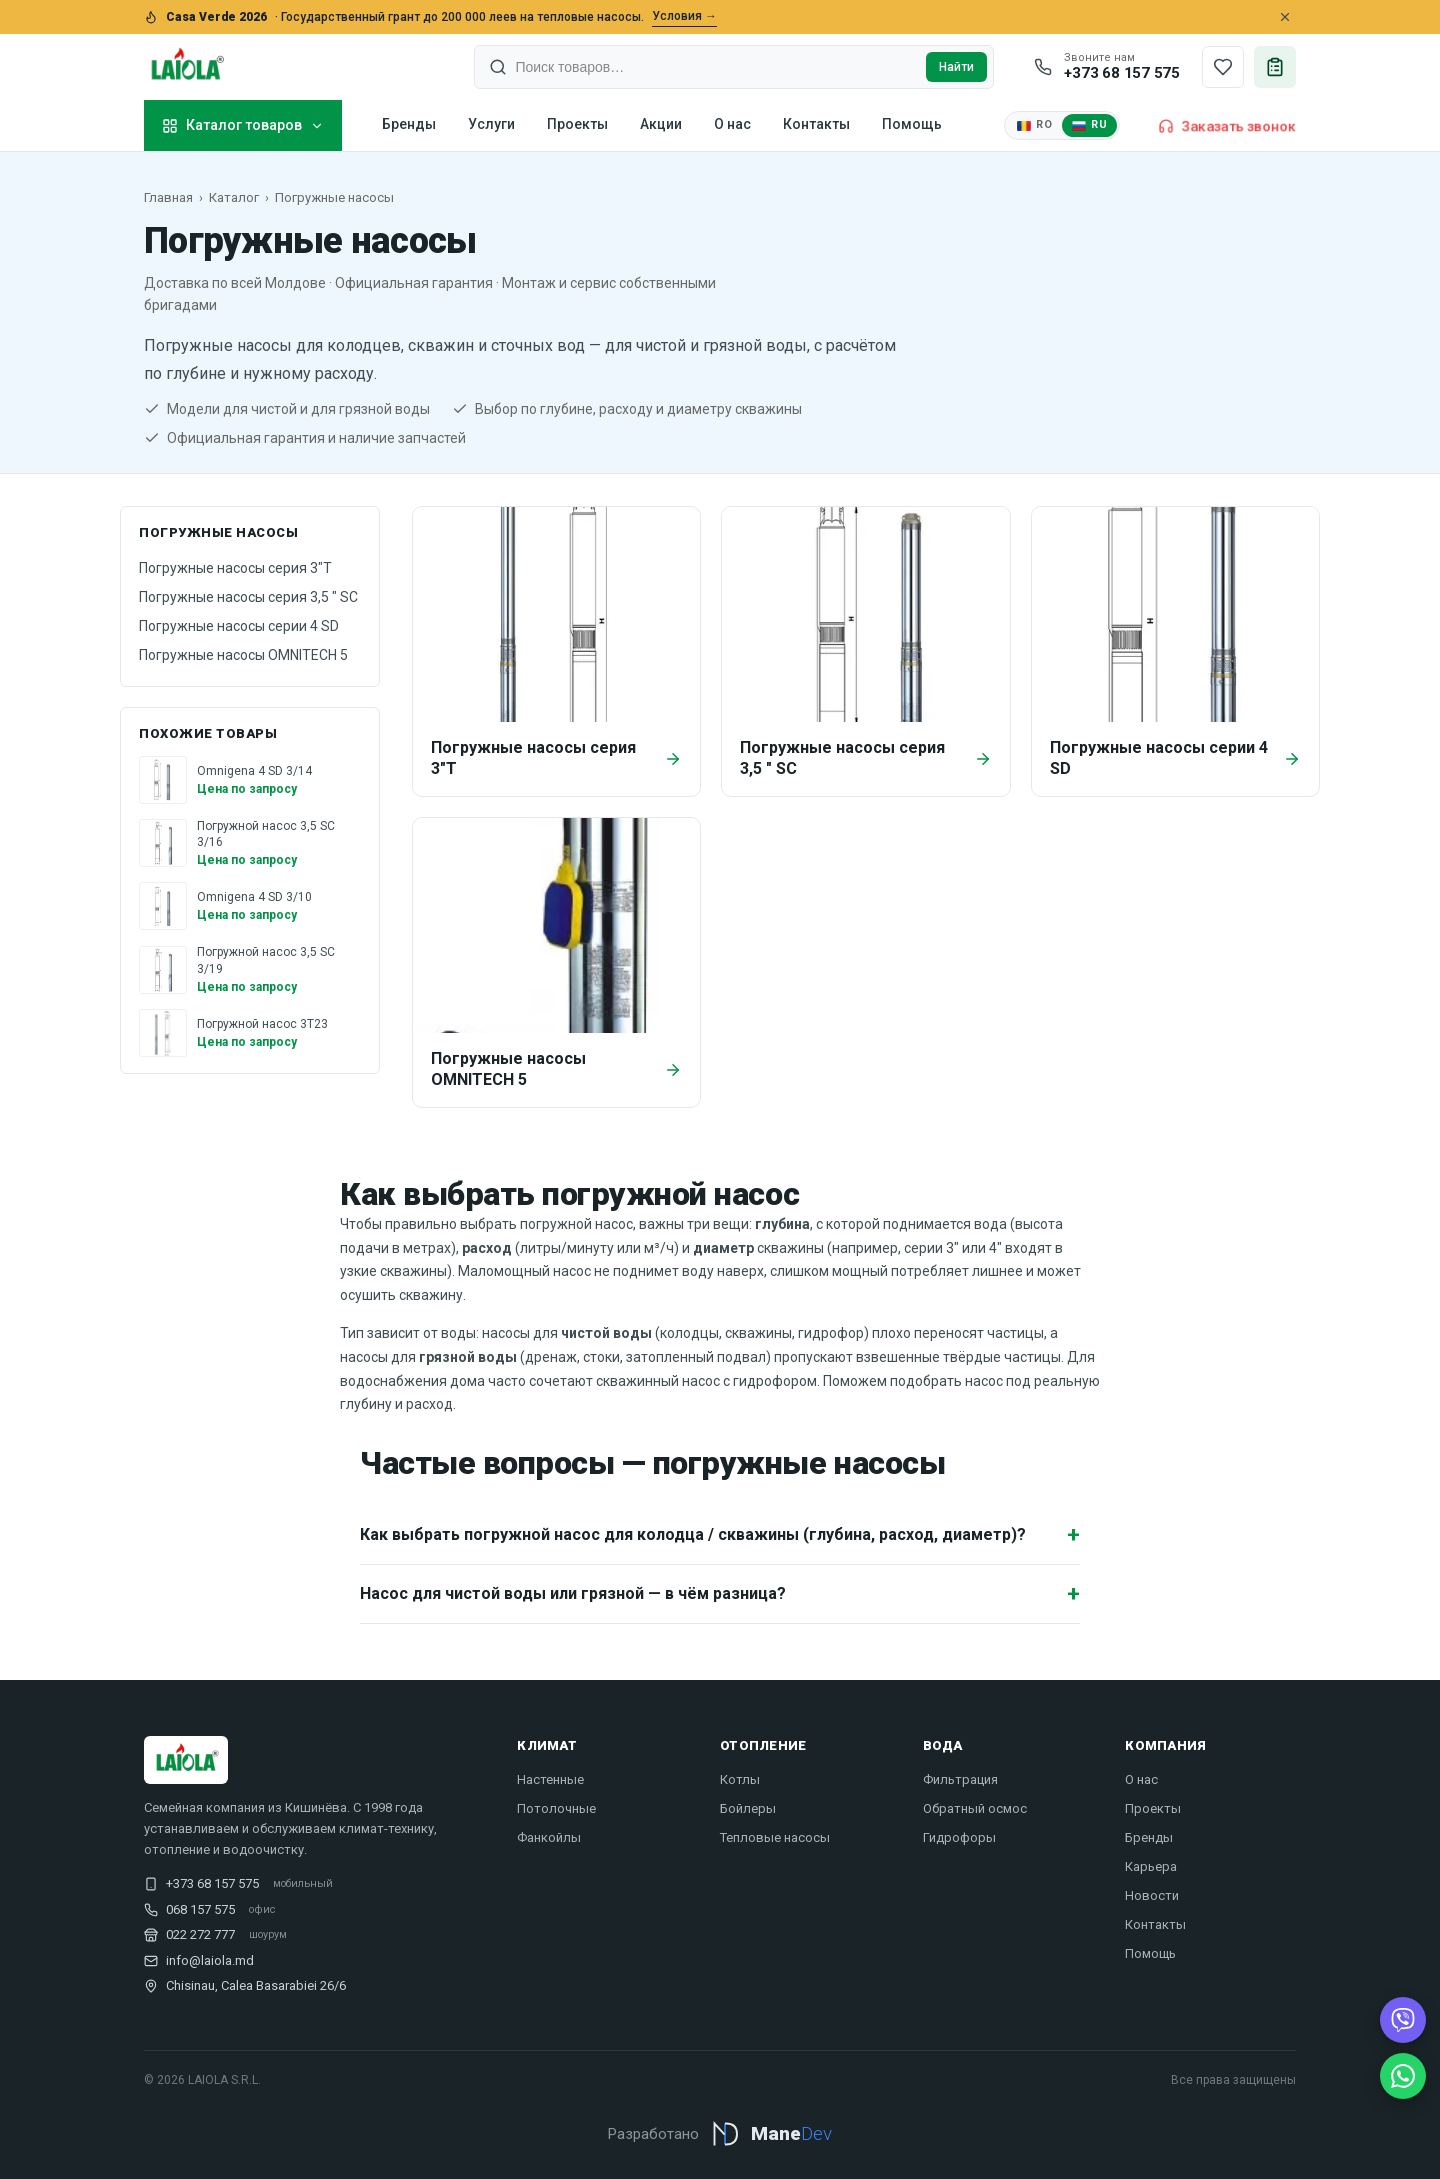 The width and height of the screenshot is (1440, 2179). What do you see at coordinates (210, 1960) in the screenshot?
I see `info@laiola.md` at bounding box center [210, 1960].